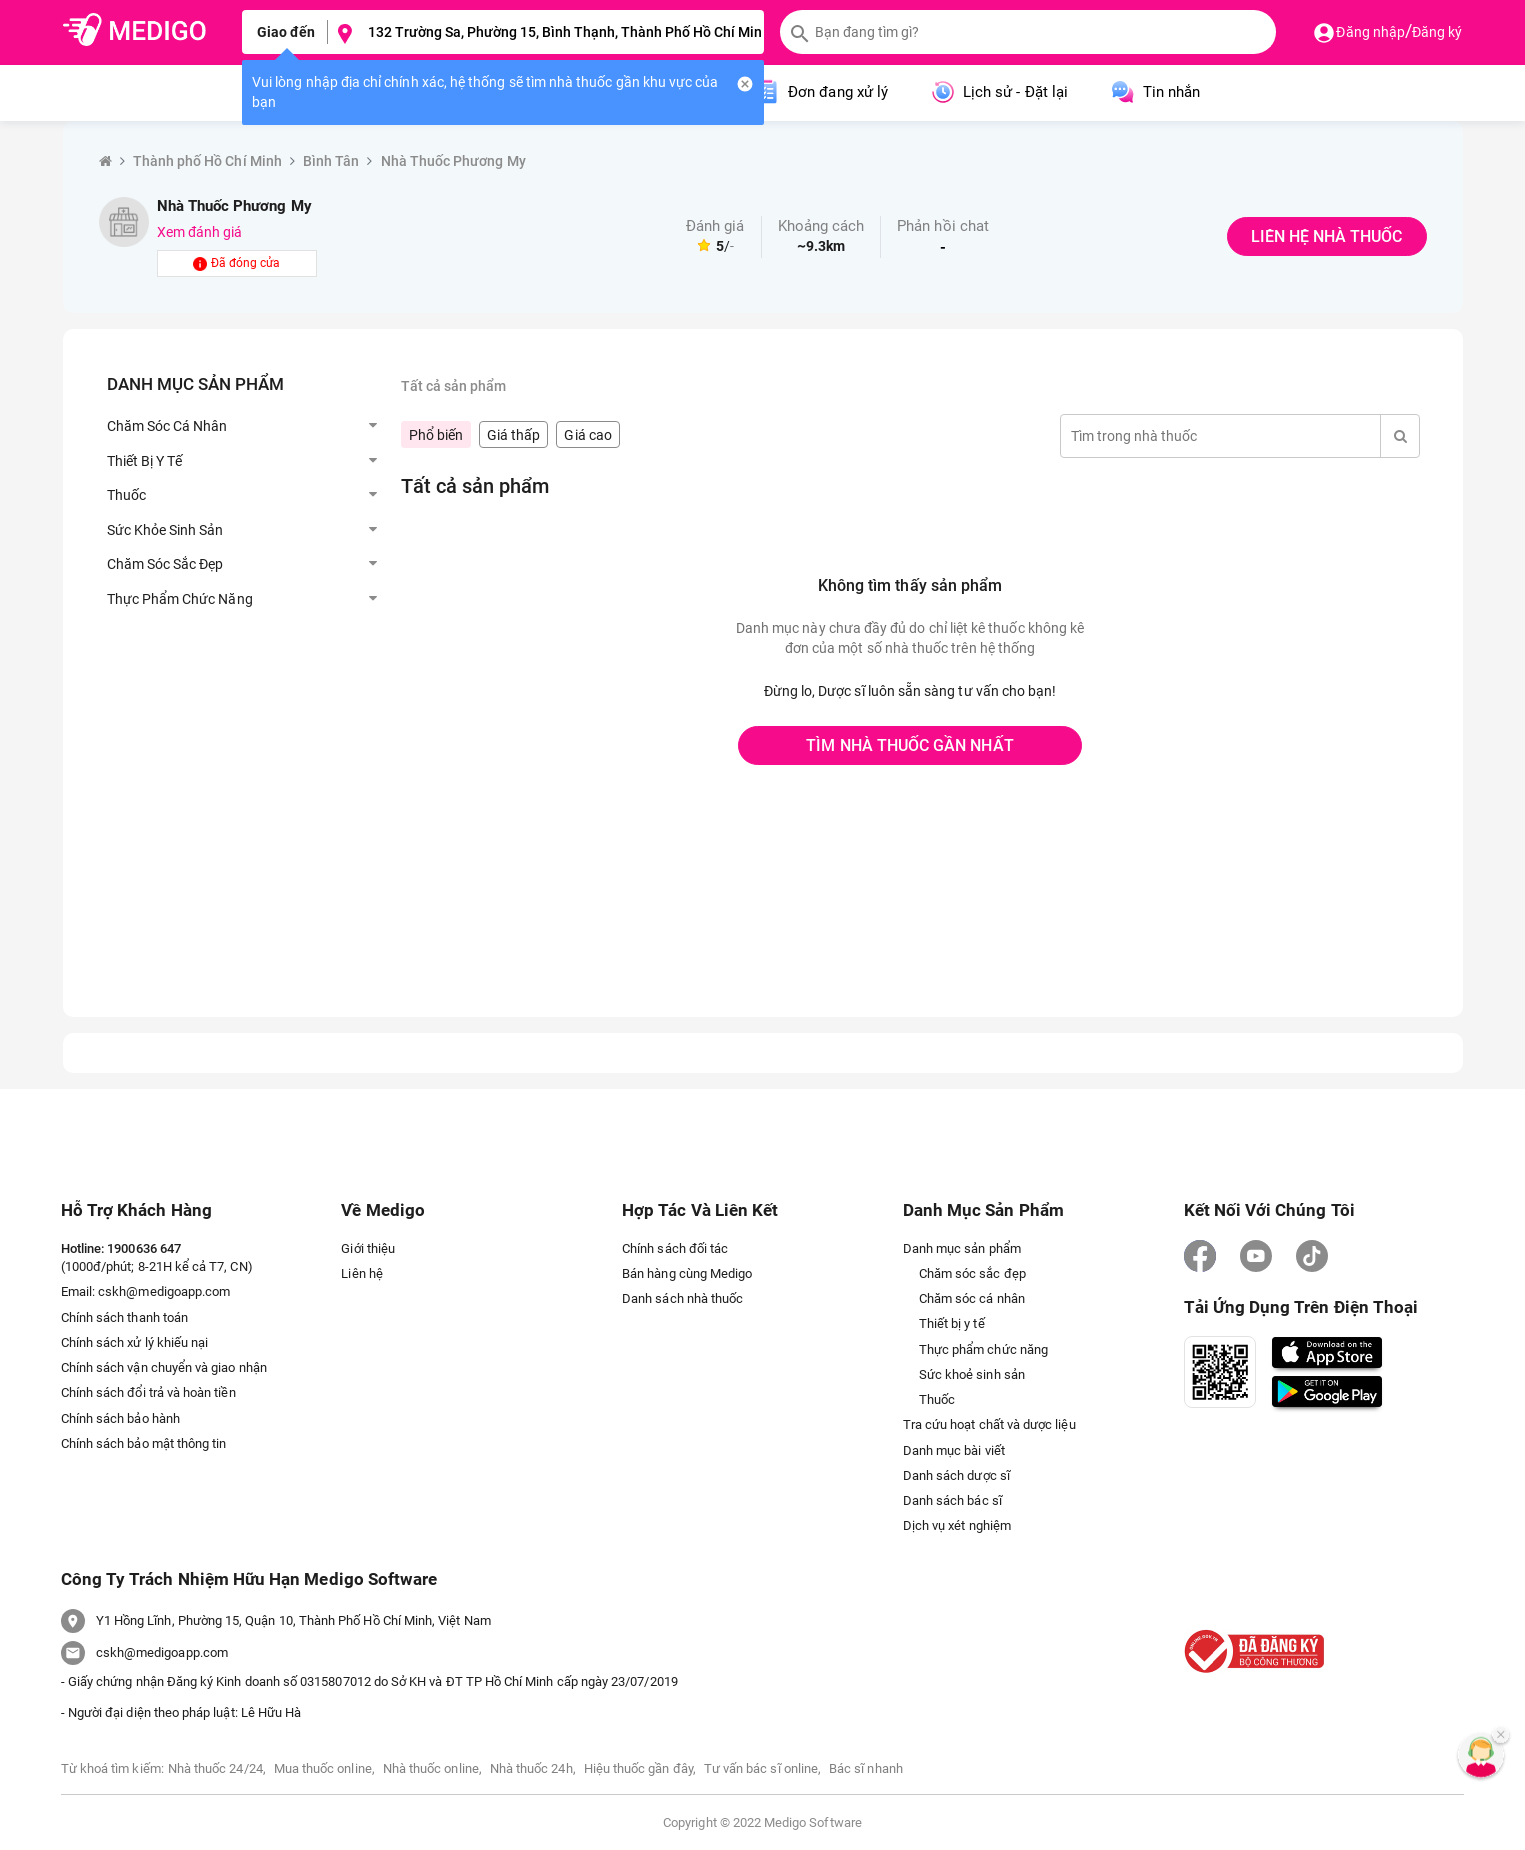 This screenshot has height=1850, width=1525. What do you see at coordinates (972, 1374) in the screenshot?
I see `Sức khoẻ sinh sản` at bounding box center [972, 1374].